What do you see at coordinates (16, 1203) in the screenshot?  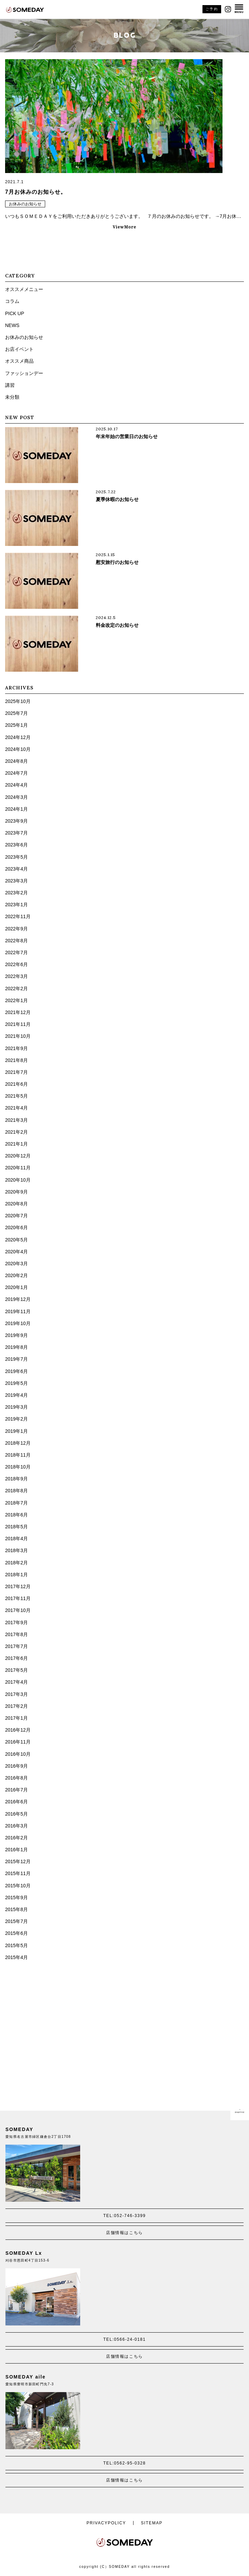 I see `2020年8月` at bounding box center [16, 1203].